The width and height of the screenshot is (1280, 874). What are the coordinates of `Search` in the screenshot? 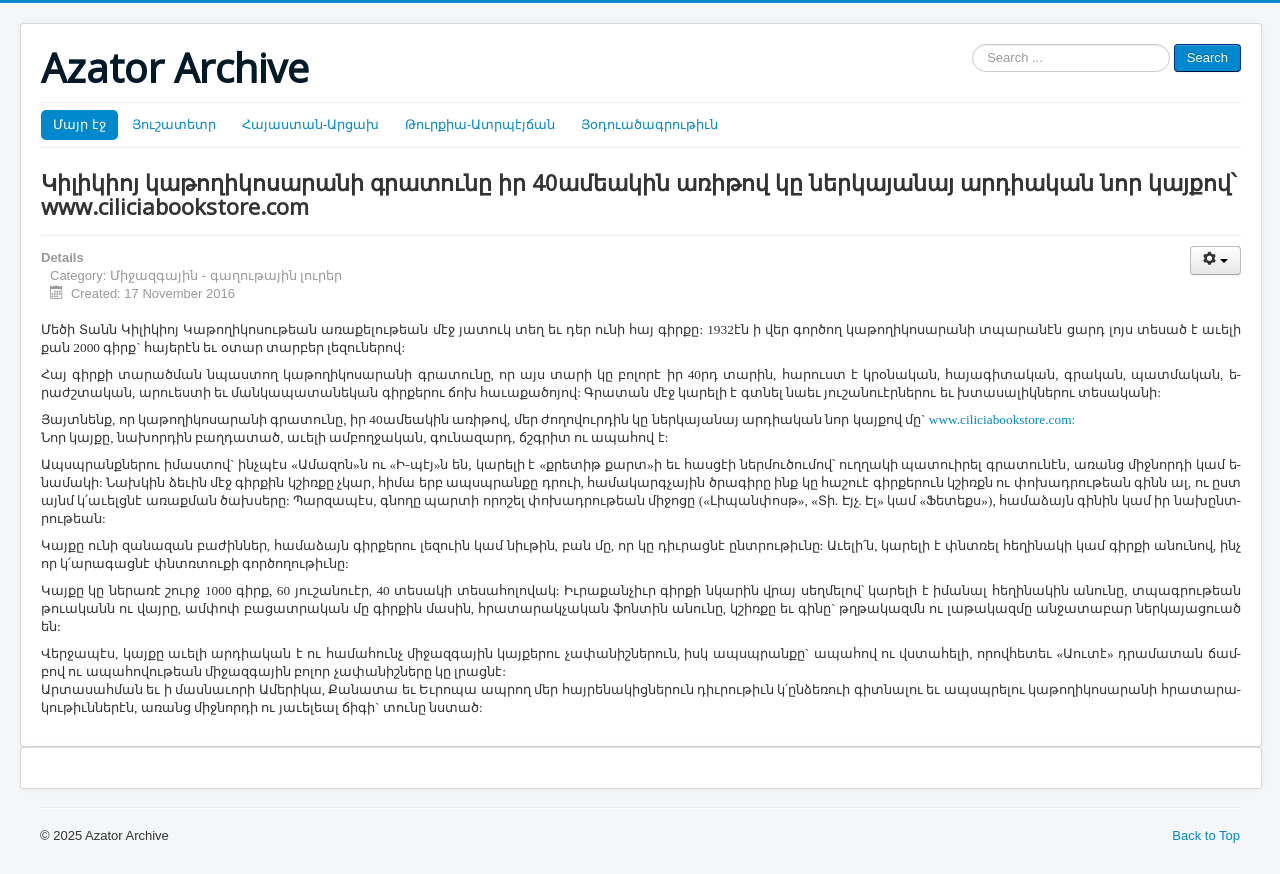 It's located at (1207, 57).